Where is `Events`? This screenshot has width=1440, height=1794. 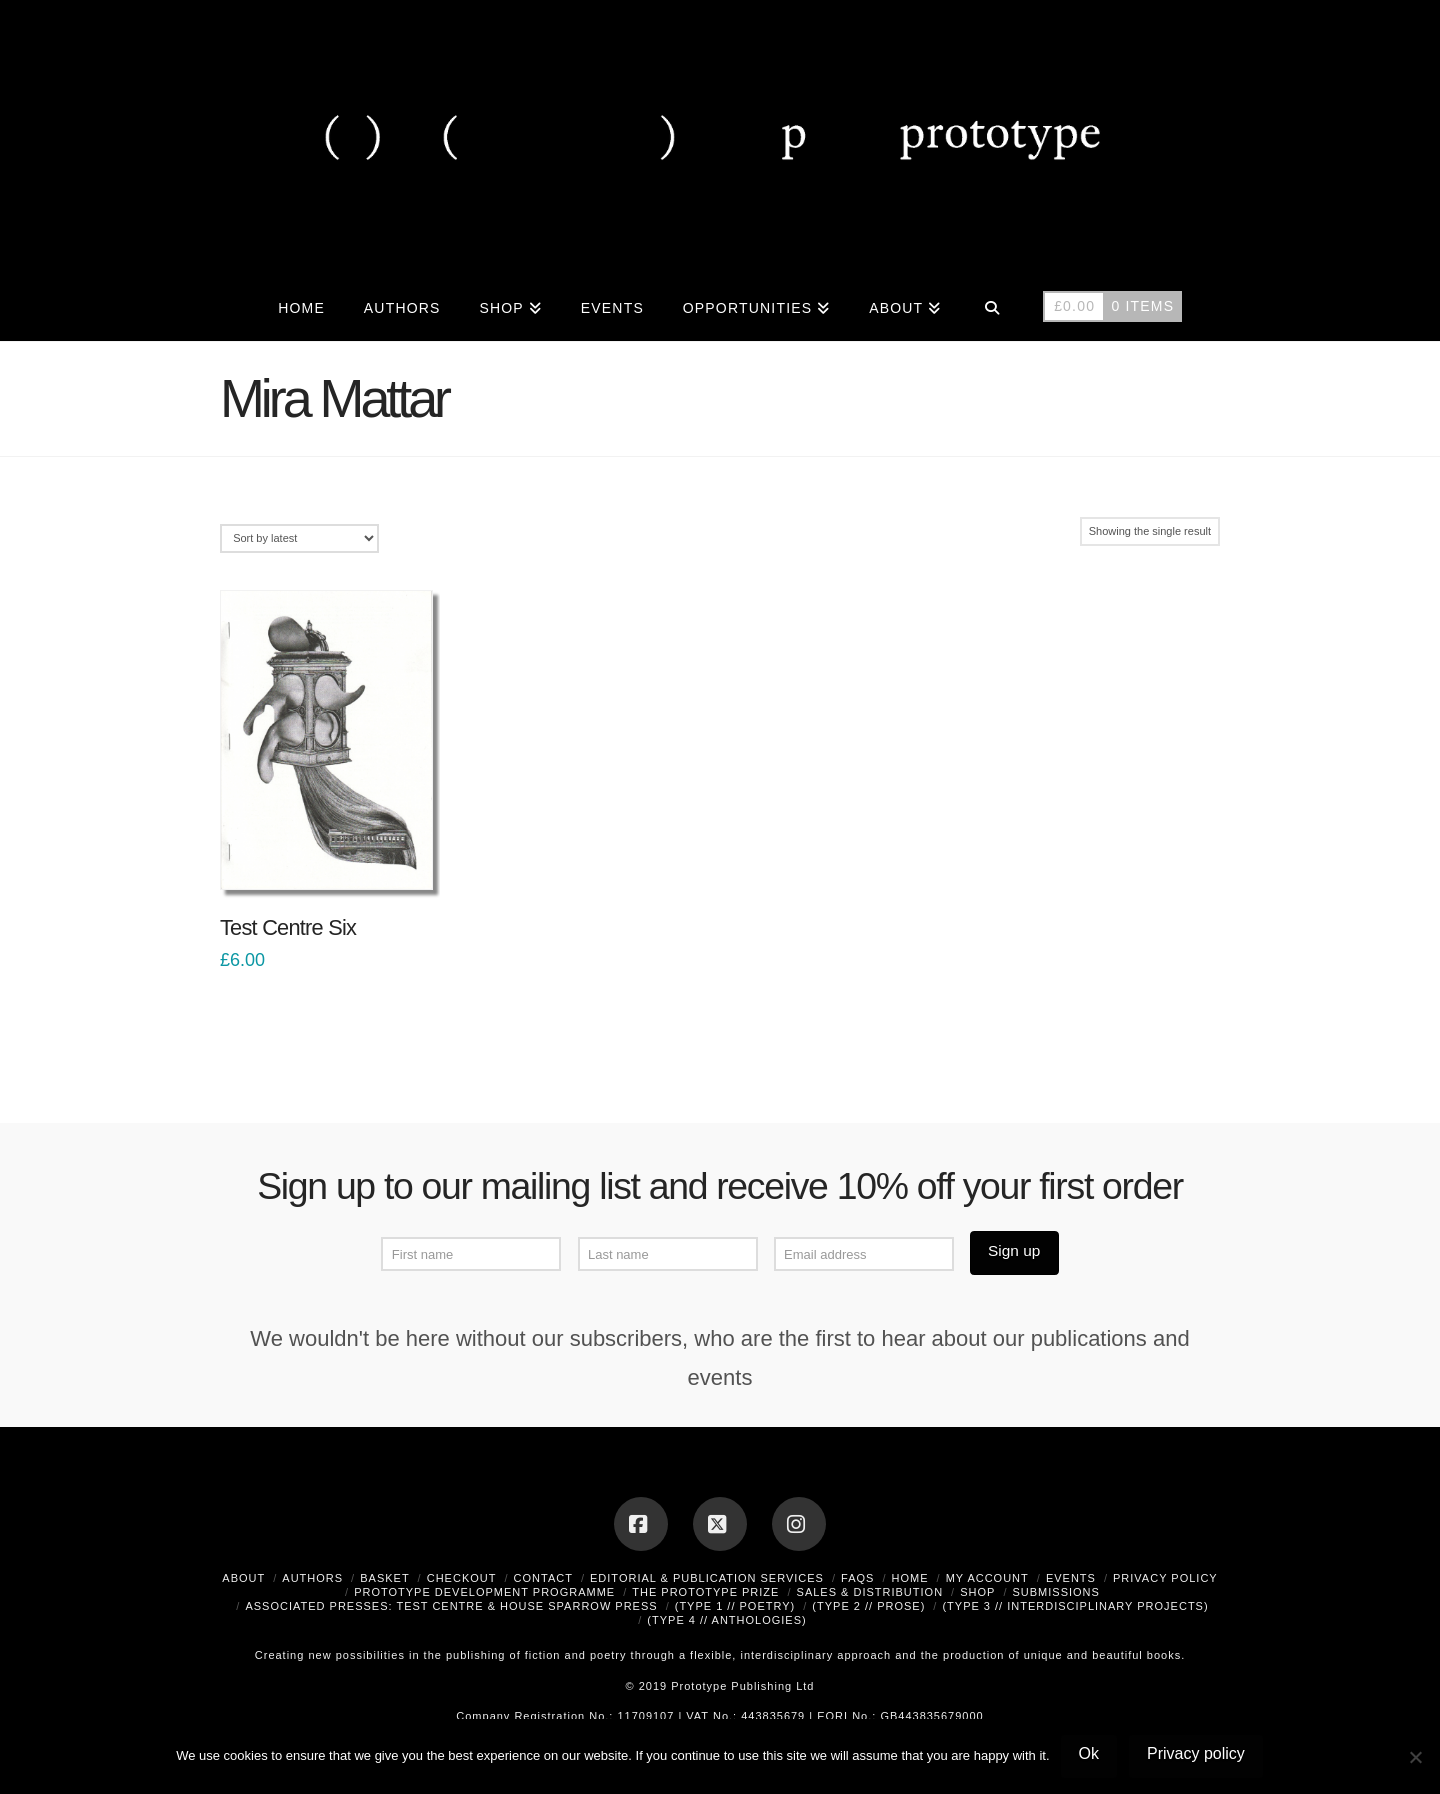
Events is located at coordinates (1071, 1578).